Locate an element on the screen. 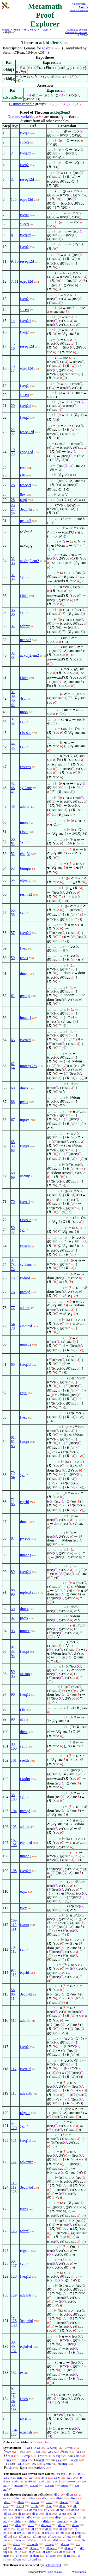  df-iun is located at coordinates (32, 2521).